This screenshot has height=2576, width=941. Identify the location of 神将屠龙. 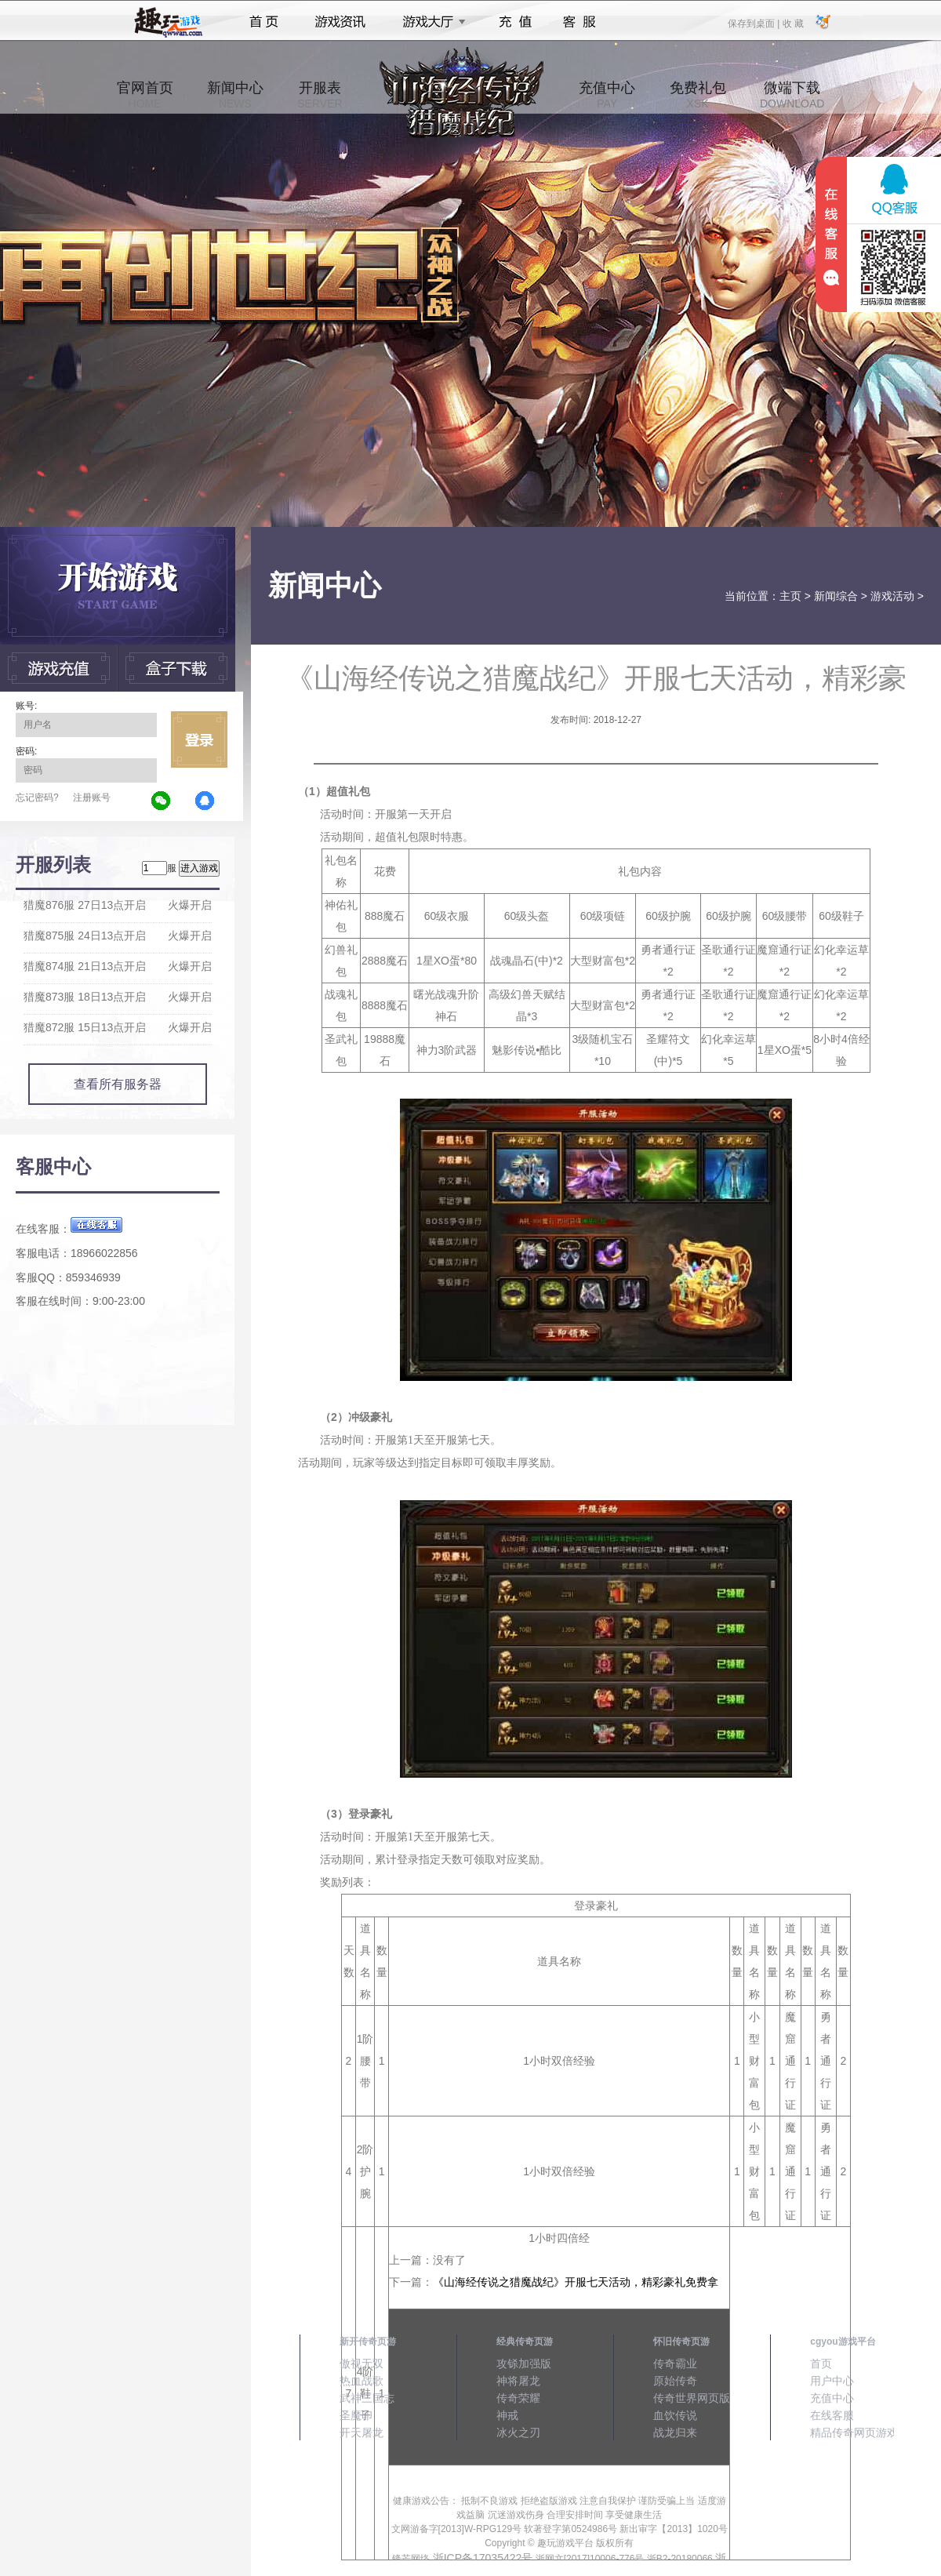
(518, 2380).